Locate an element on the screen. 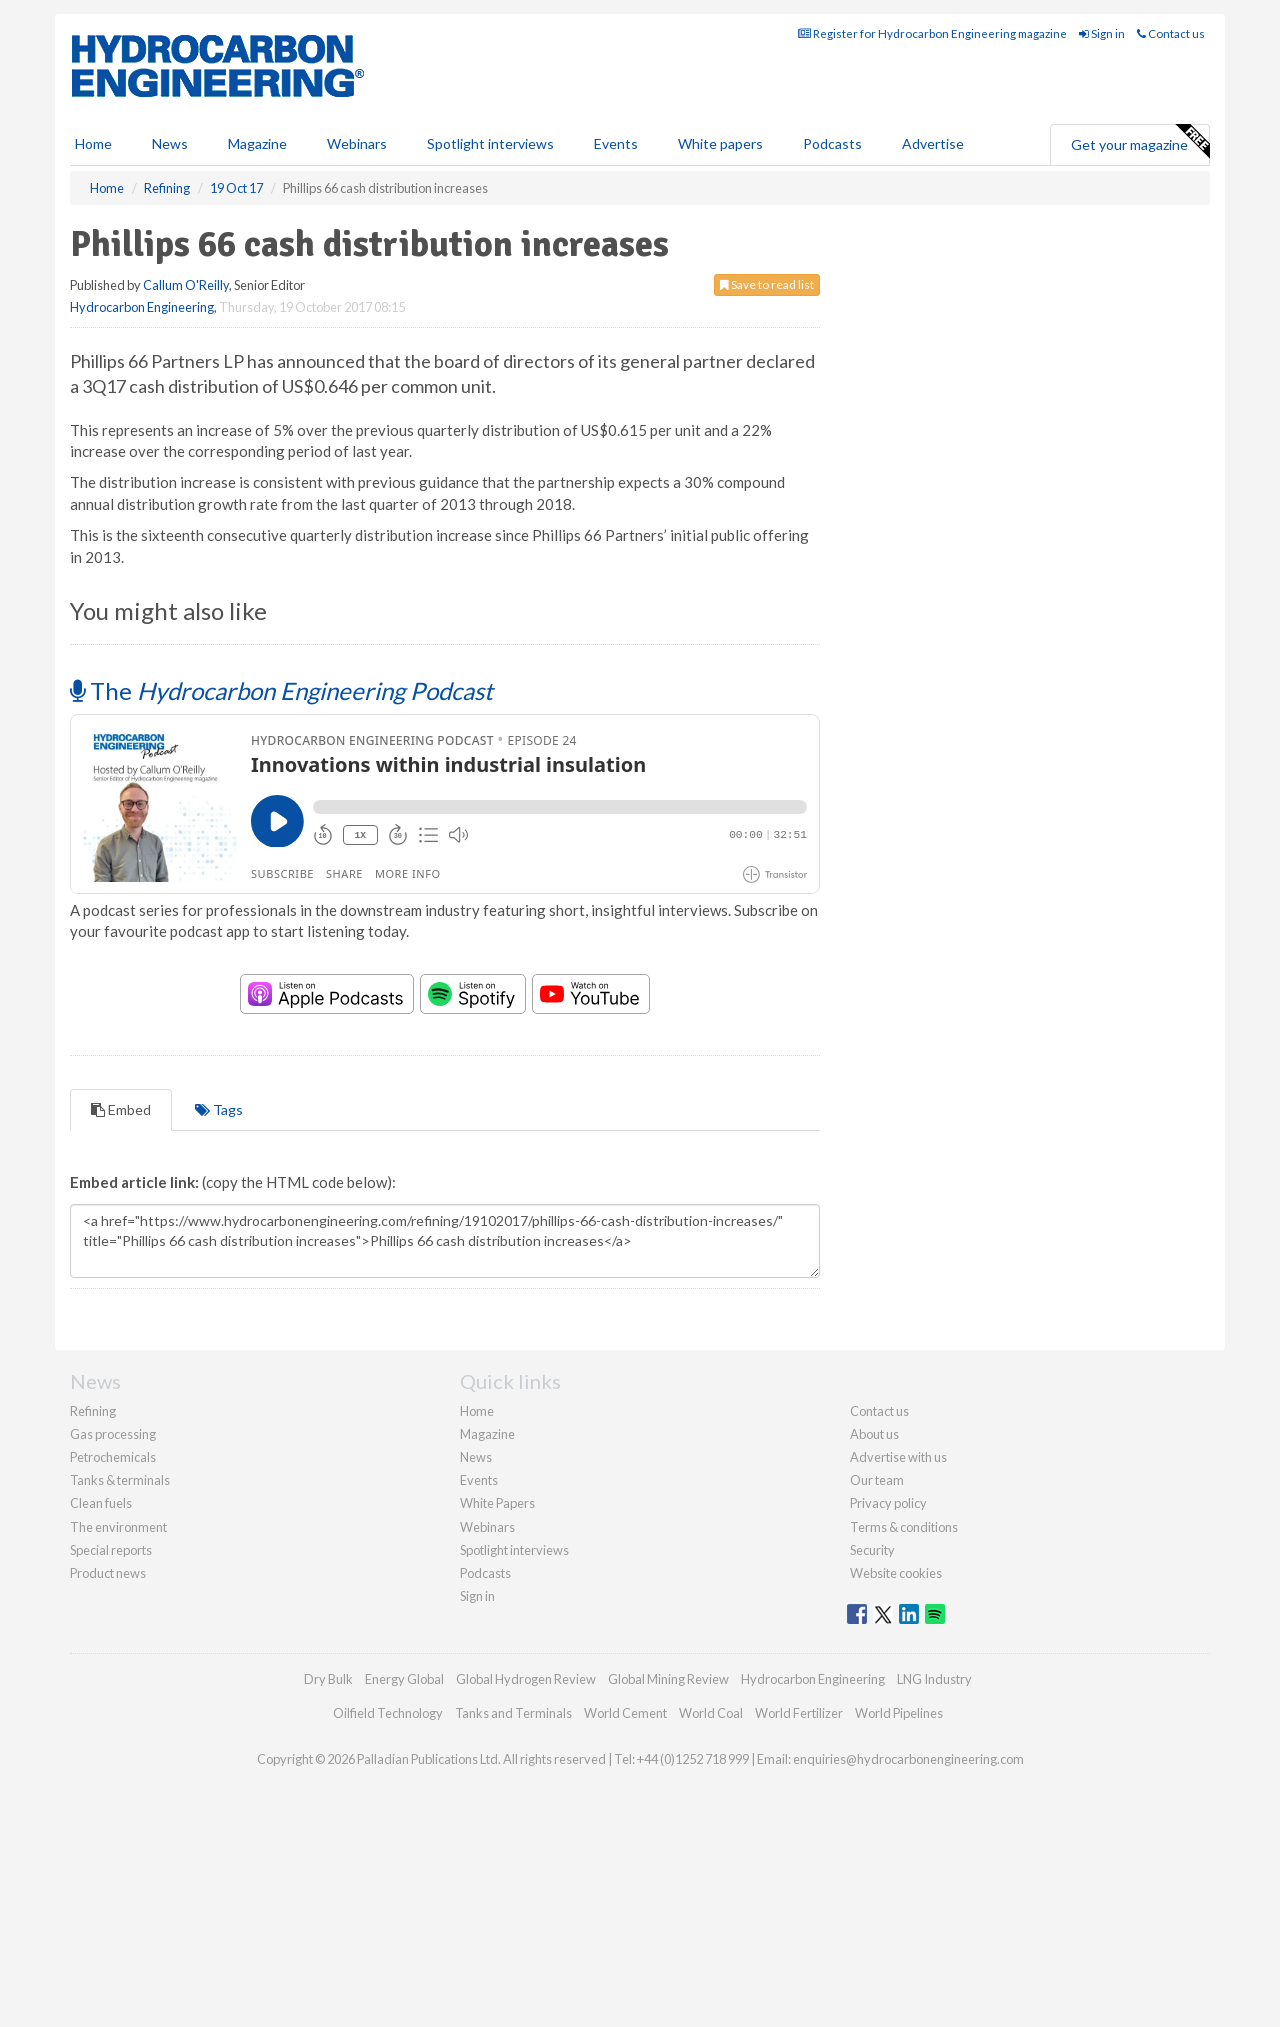 Image resolution: width=1280 pixels, height=2027 pixels. Tanks and Terminals is located at coordinates (513, 1912).